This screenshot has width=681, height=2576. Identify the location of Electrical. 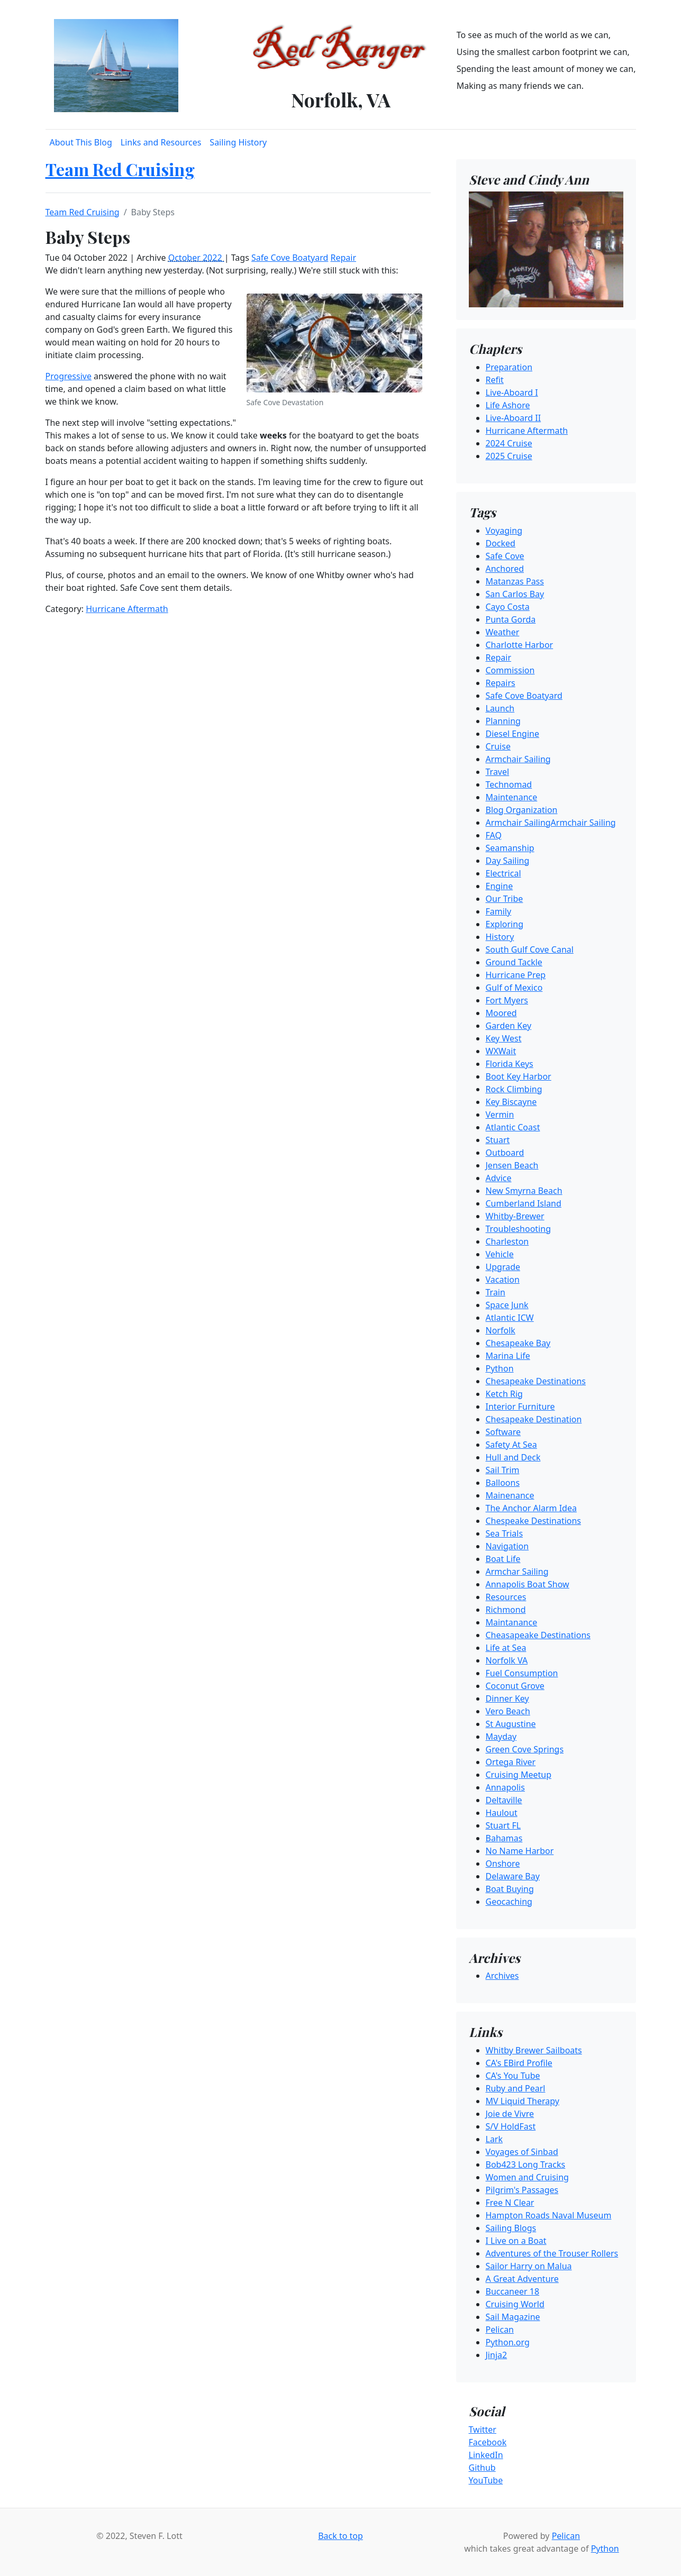
(503, 873).